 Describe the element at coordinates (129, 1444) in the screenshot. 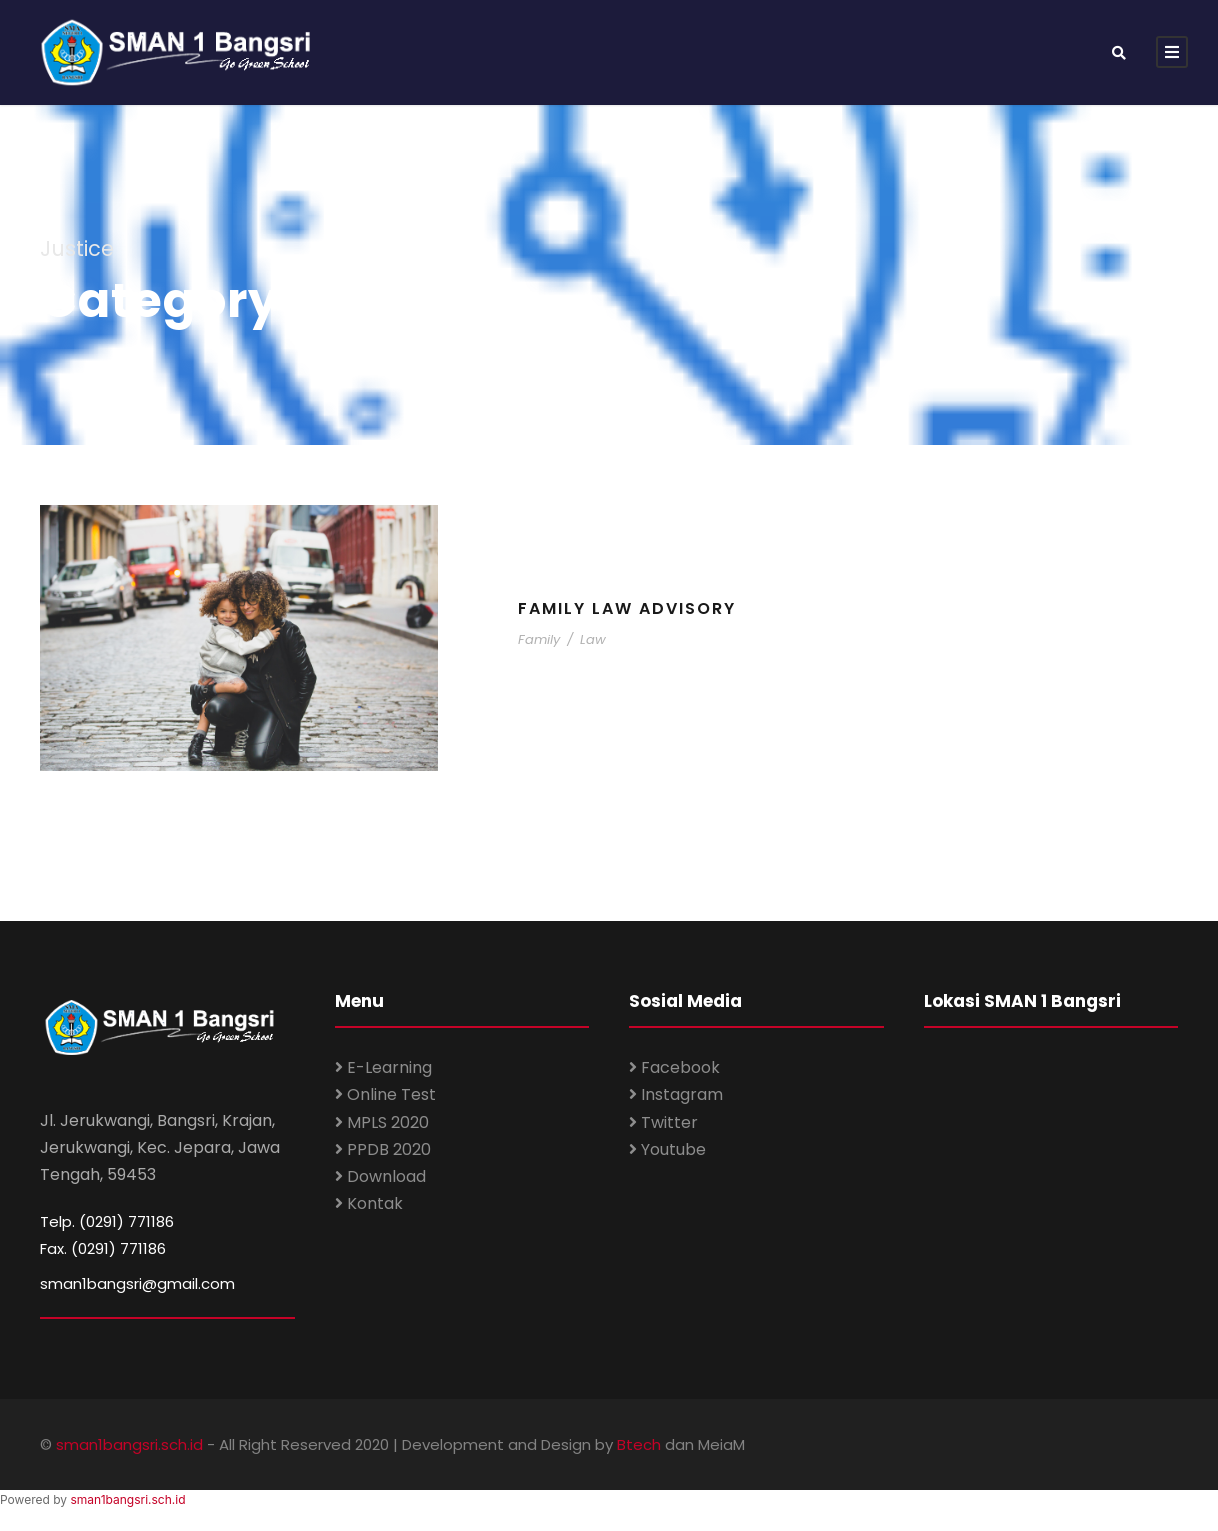

I see `sman1bangsri.sch.id` at that location.